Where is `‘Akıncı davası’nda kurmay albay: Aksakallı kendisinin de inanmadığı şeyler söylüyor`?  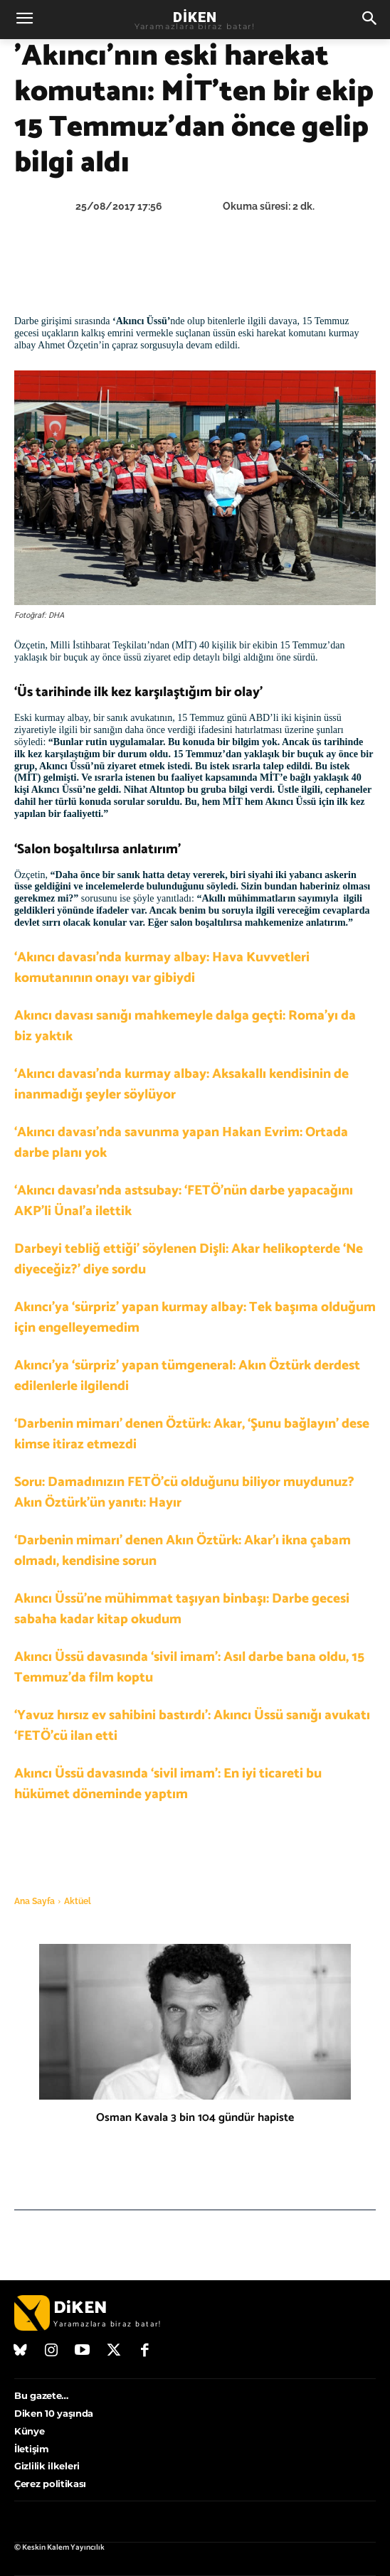 ‘Akıncı davası’nda kurmay albay: Aksakallı kendisinin de inanmadığı şeyler söylüyor is located at coordinates (181, 1084).